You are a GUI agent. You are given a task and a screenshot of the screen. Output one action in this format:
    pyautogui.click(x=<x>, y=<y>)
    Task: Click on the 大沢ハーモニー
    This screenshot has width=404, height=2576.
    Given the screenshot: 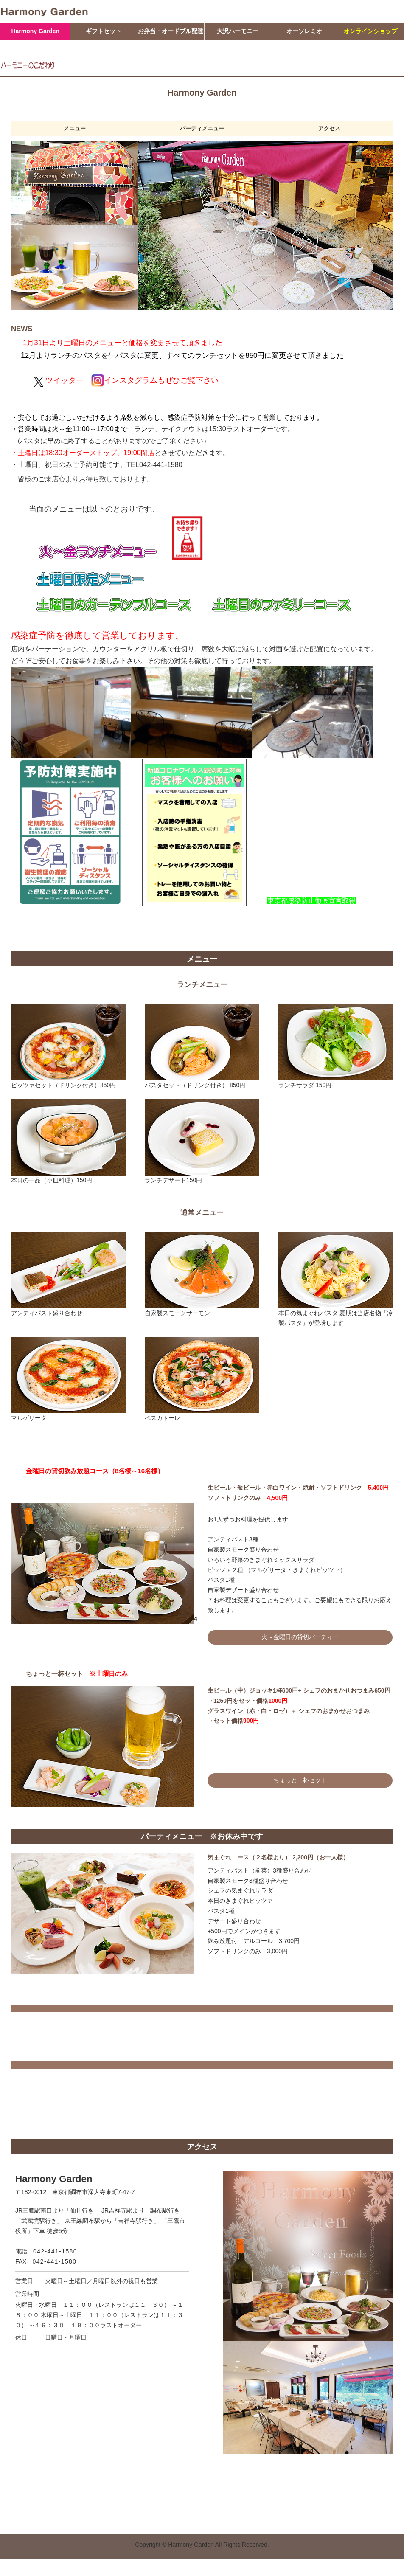 What is the action you would take?
    pyautogui.click(x=237, y=31)
    